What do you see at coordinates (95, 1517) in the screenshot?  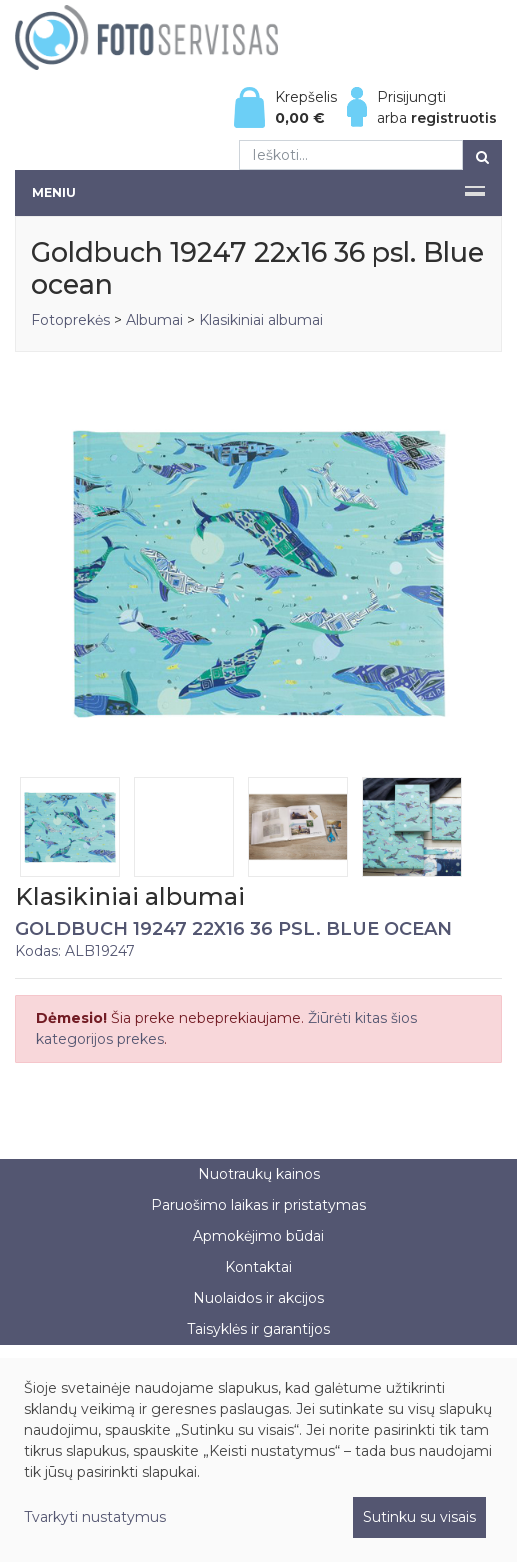 I see `Tvarkyti nustatymus` at bounding box center [95, 1517].